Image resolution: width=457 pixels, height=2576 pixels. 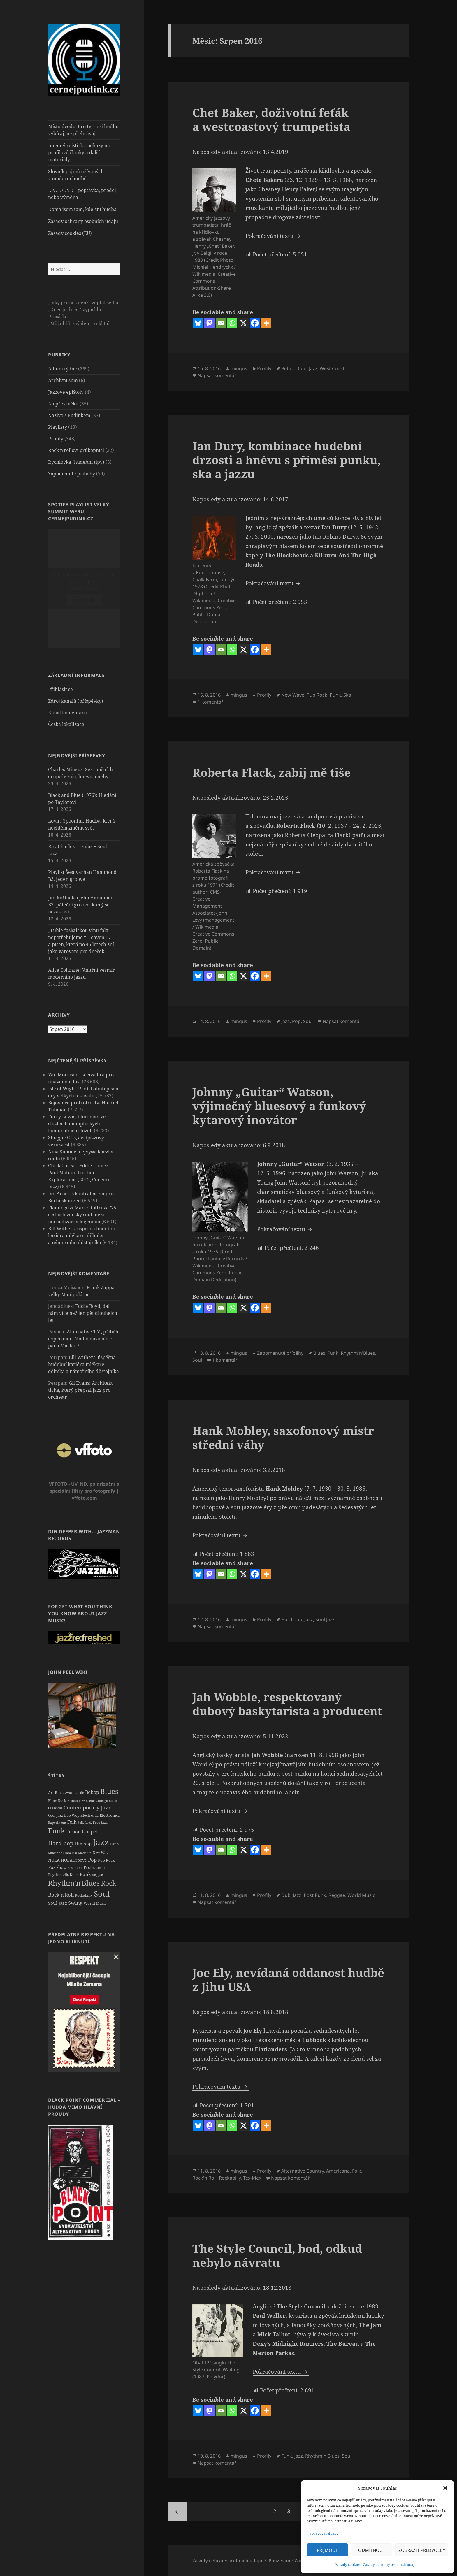 I want to click on Hank Mobley, saxofonový mistr střední váhy, so click(x=283, y=1437).